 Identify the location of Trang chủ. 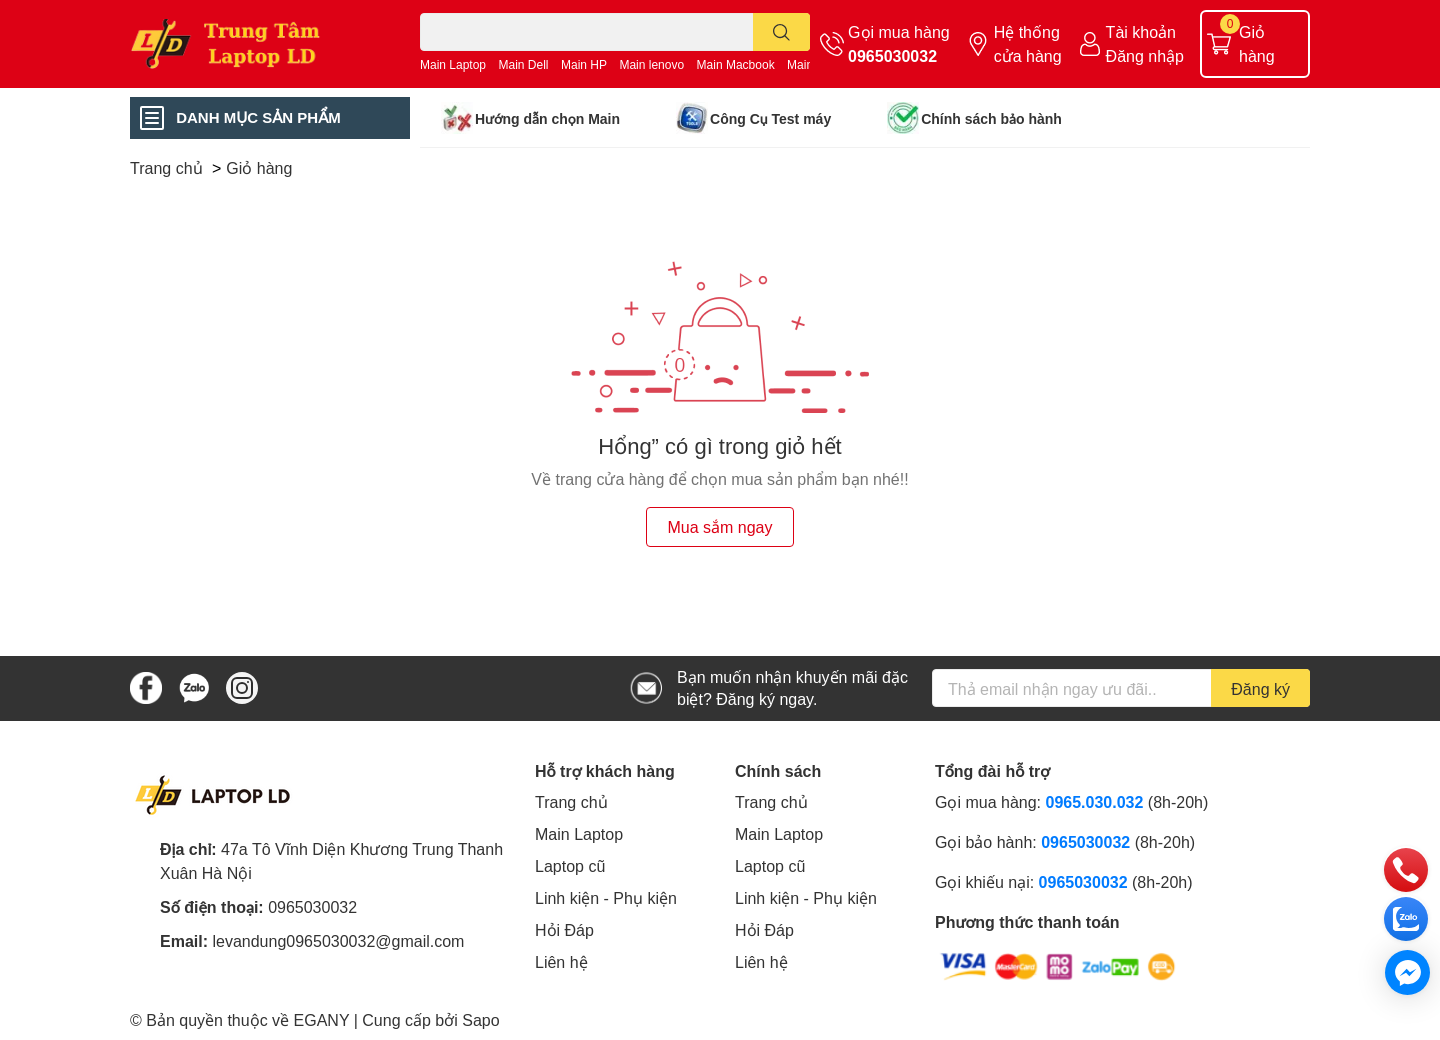
(571, 801).